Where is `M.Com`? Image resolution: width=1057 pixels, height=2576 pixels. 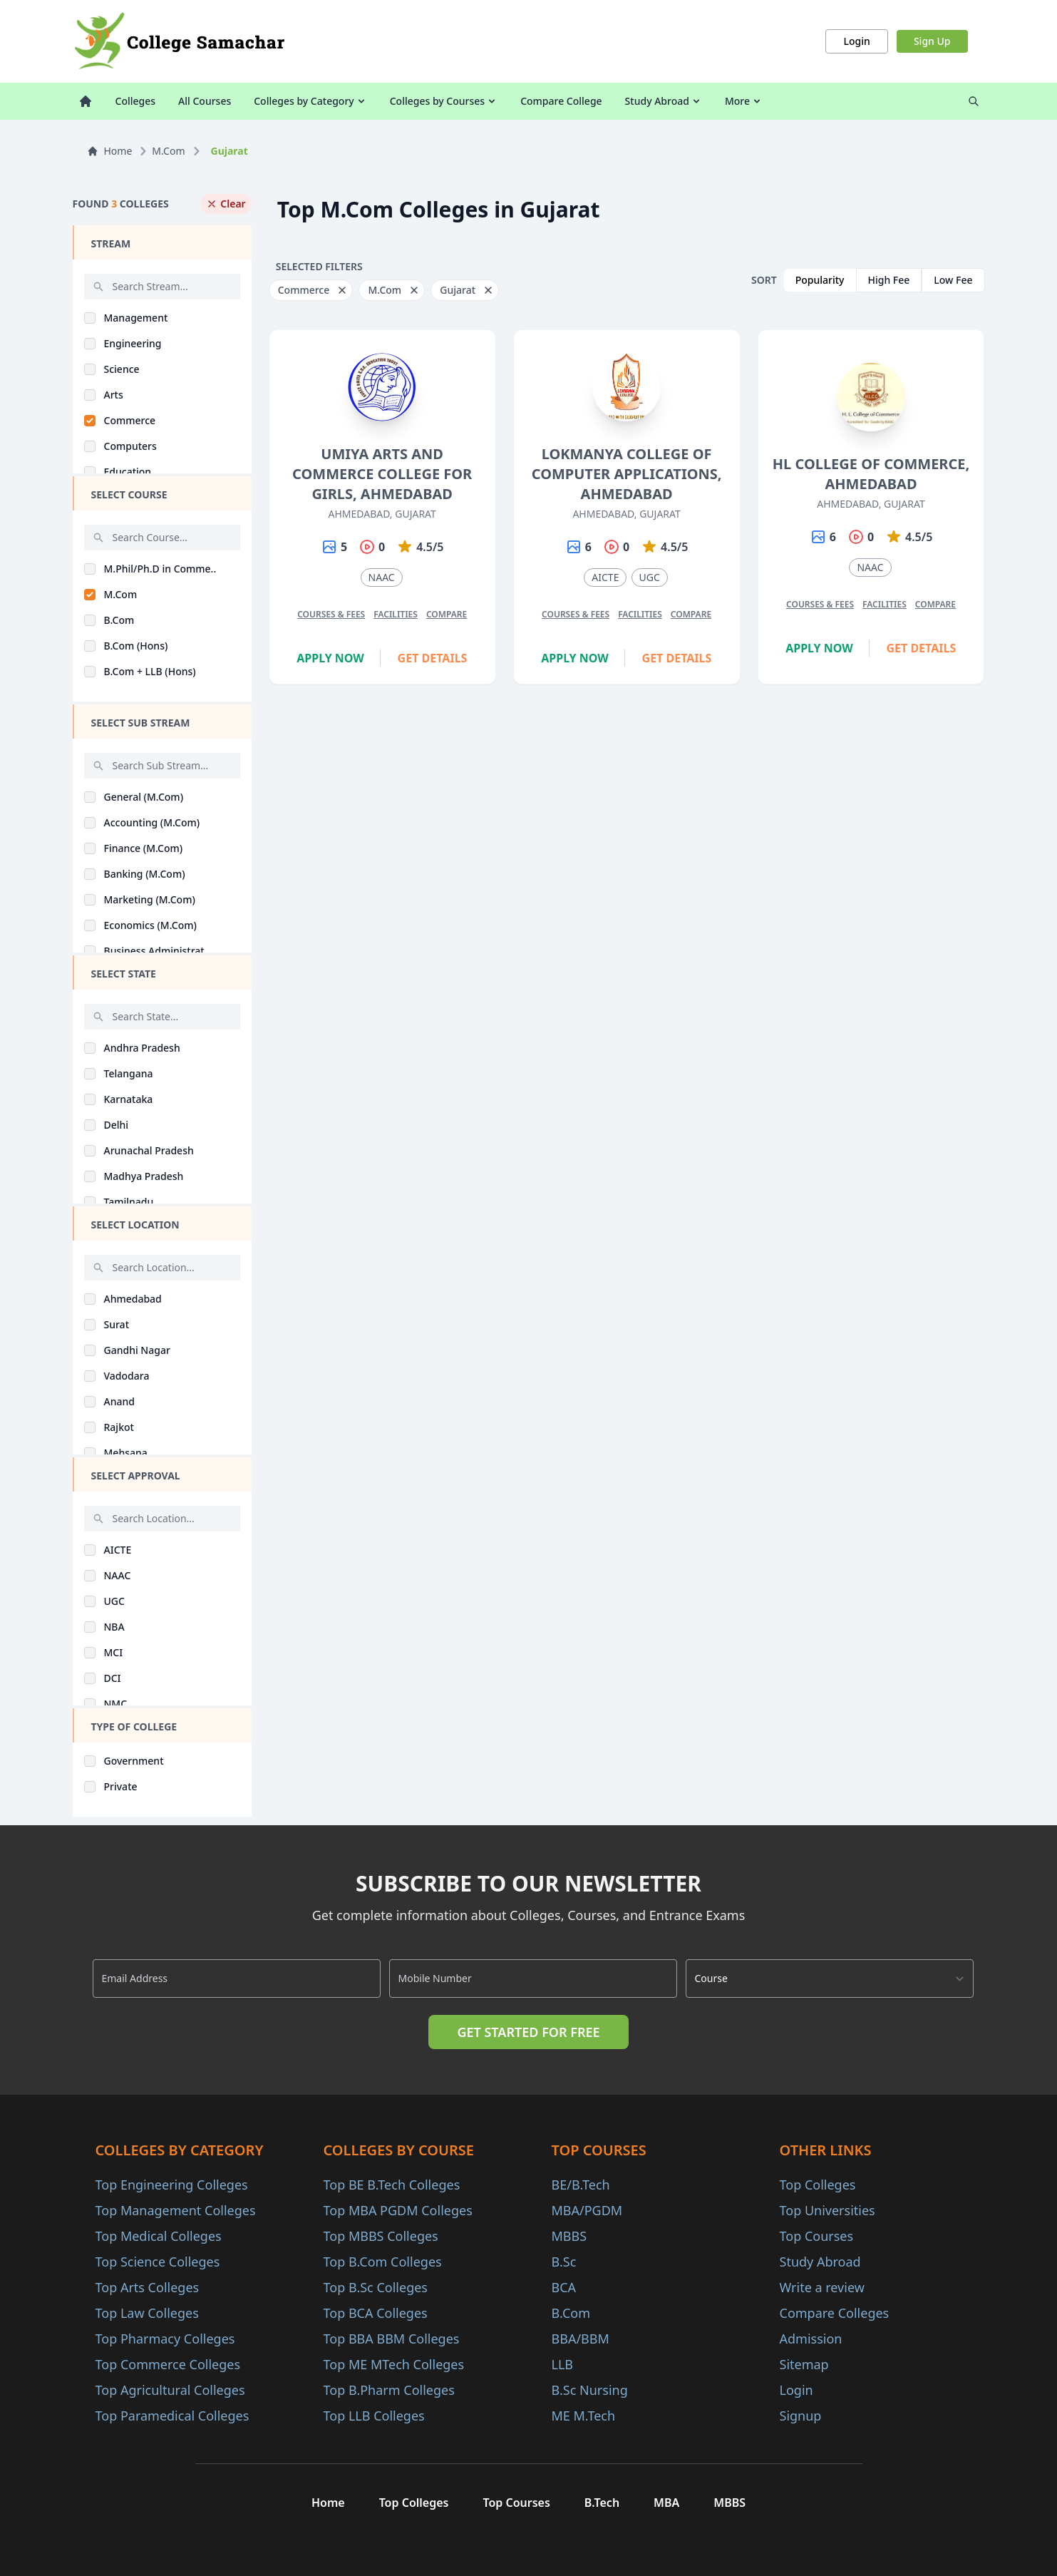 M.Com is located at coordinates (168, 151).